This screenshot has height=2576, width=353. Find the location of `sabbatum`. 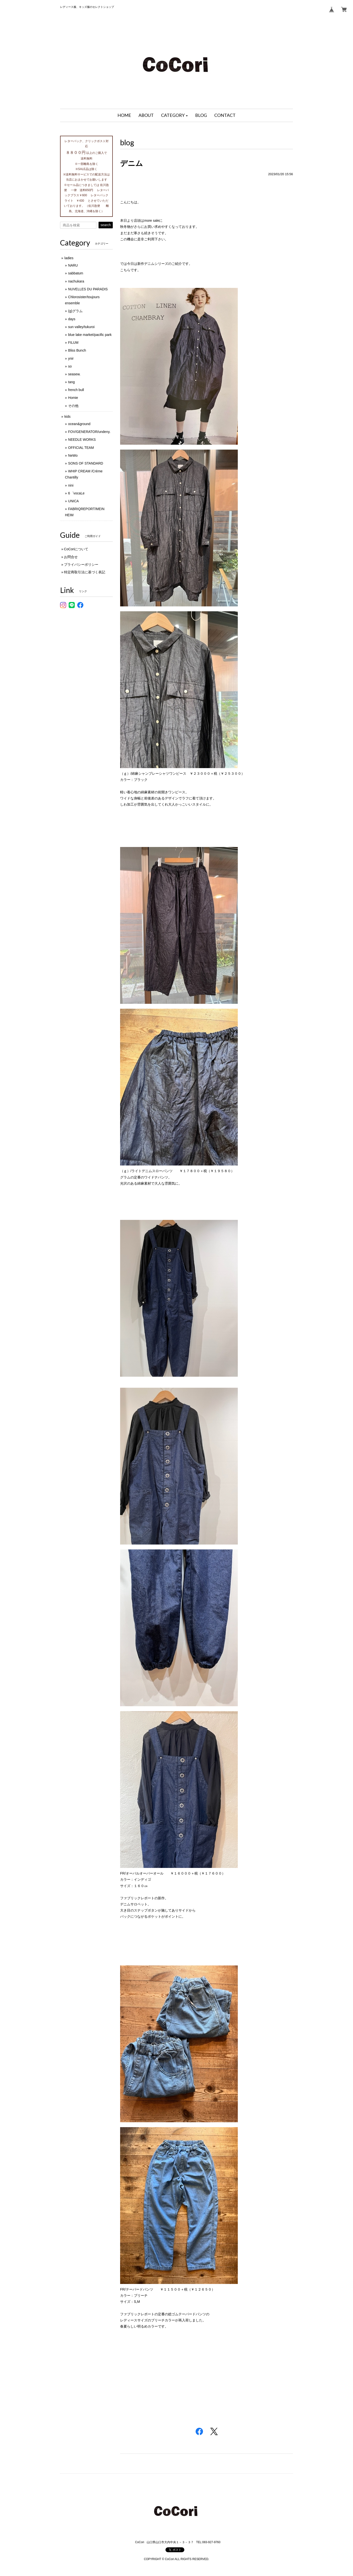

sabbatum is located at coordinates (75, 273).